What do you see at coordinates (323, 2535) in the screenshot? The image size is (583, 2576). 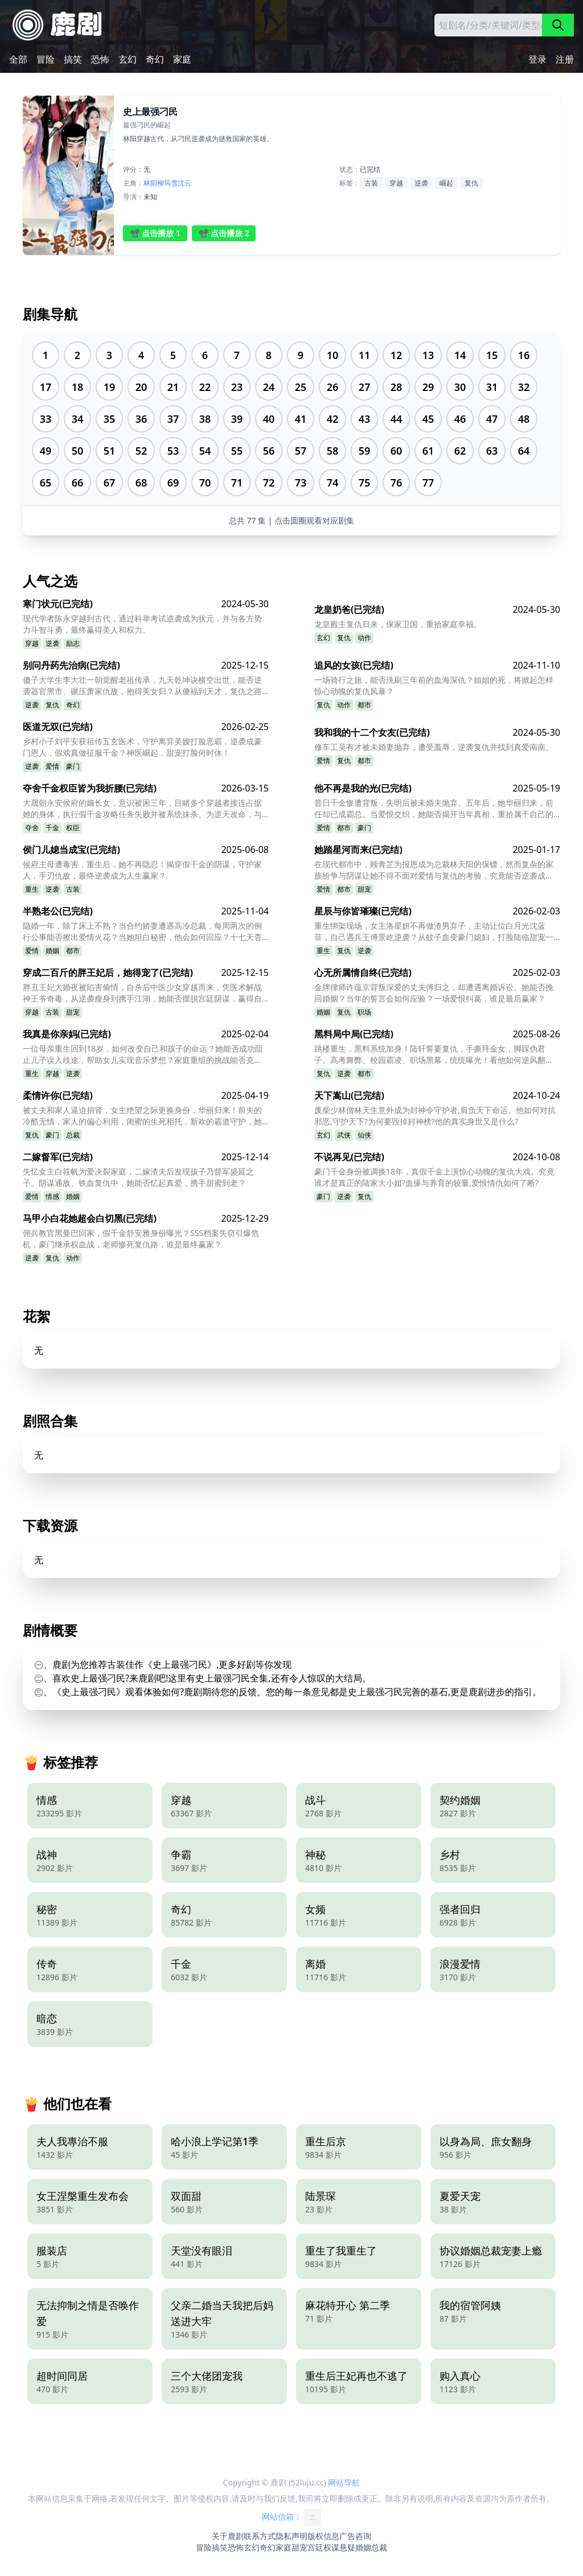 I see `版权信息` at bounding box center [323, 2535].